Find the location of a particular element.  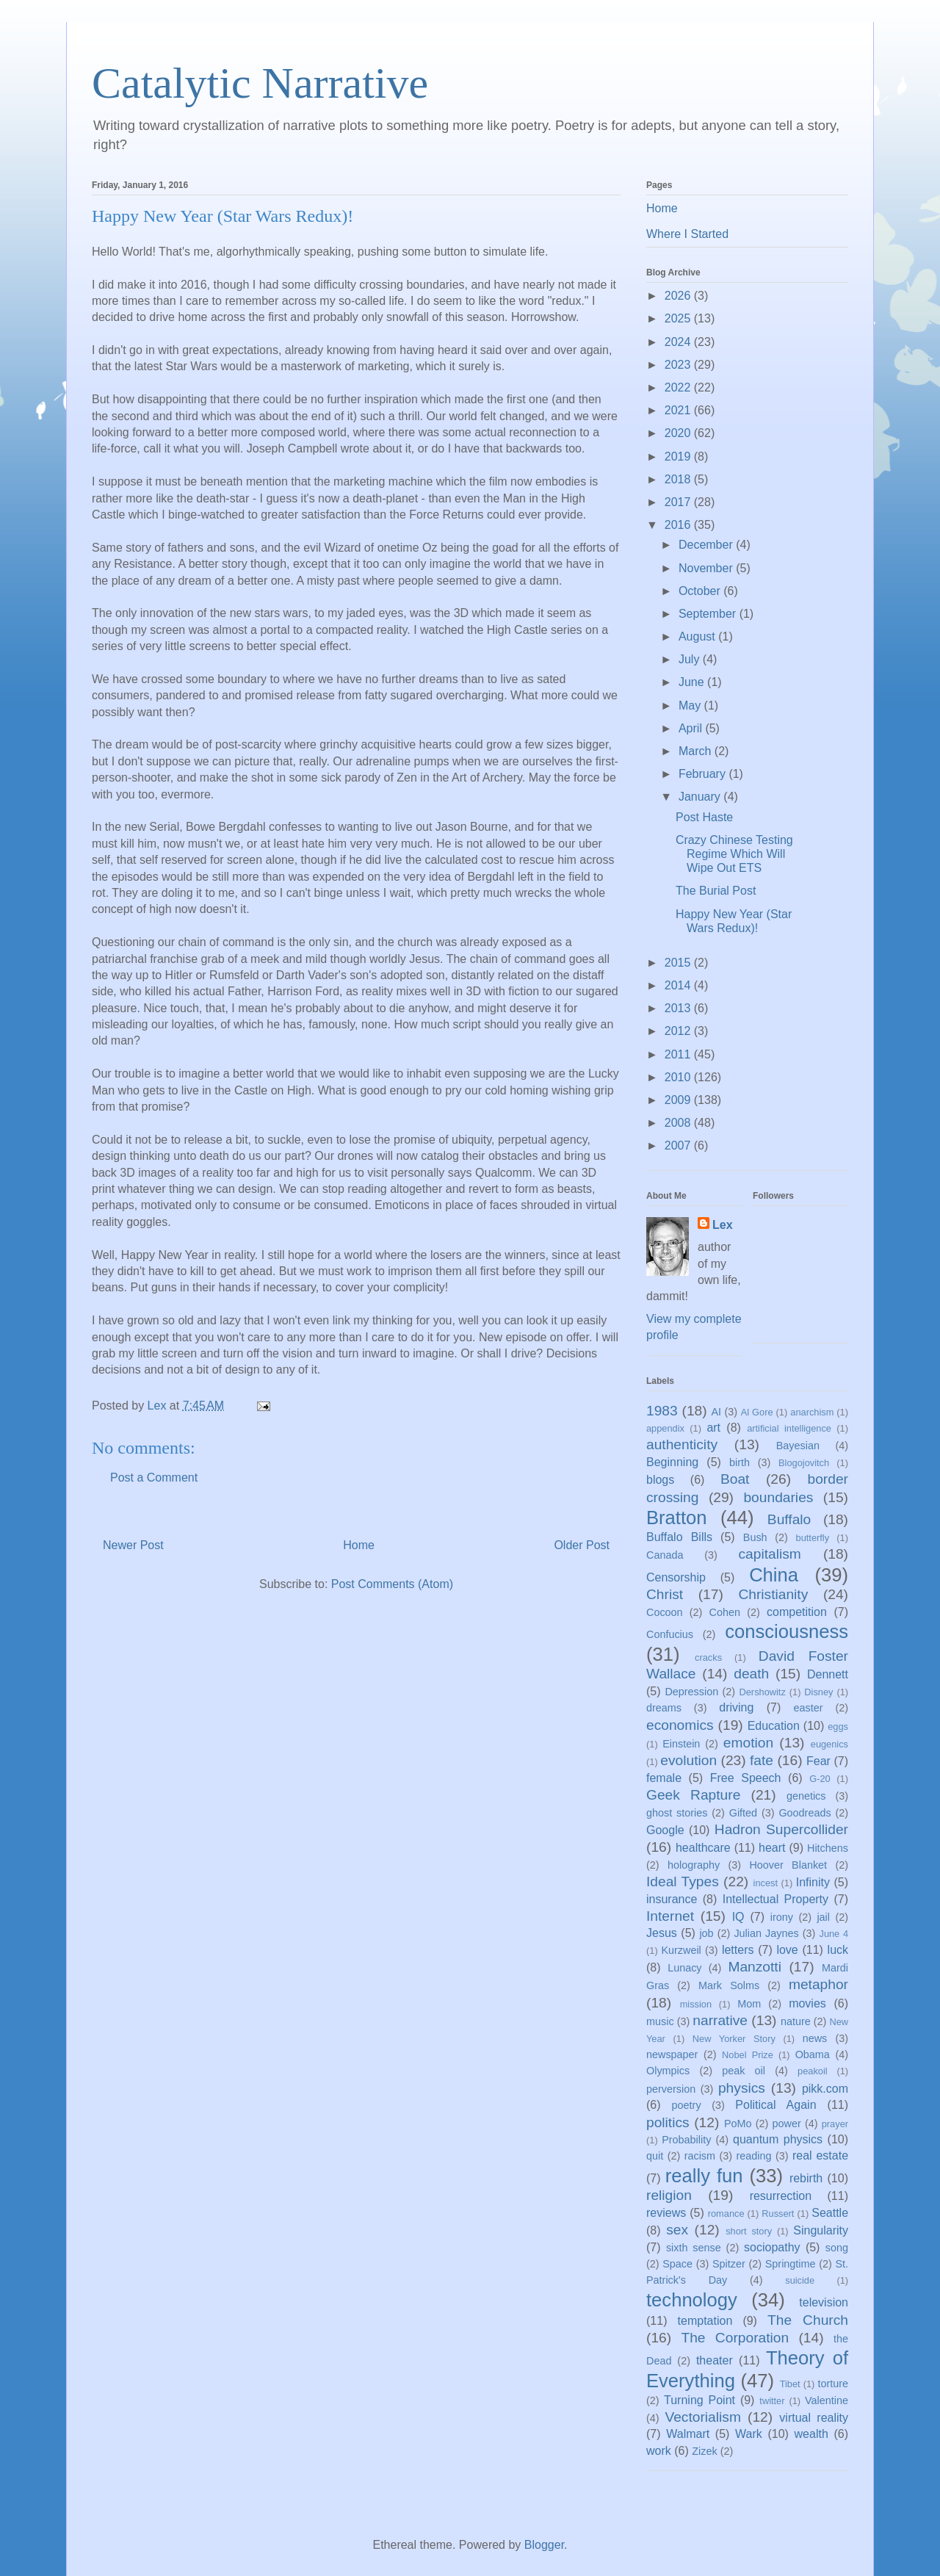

cracks is located at coordinates (708, 1657).